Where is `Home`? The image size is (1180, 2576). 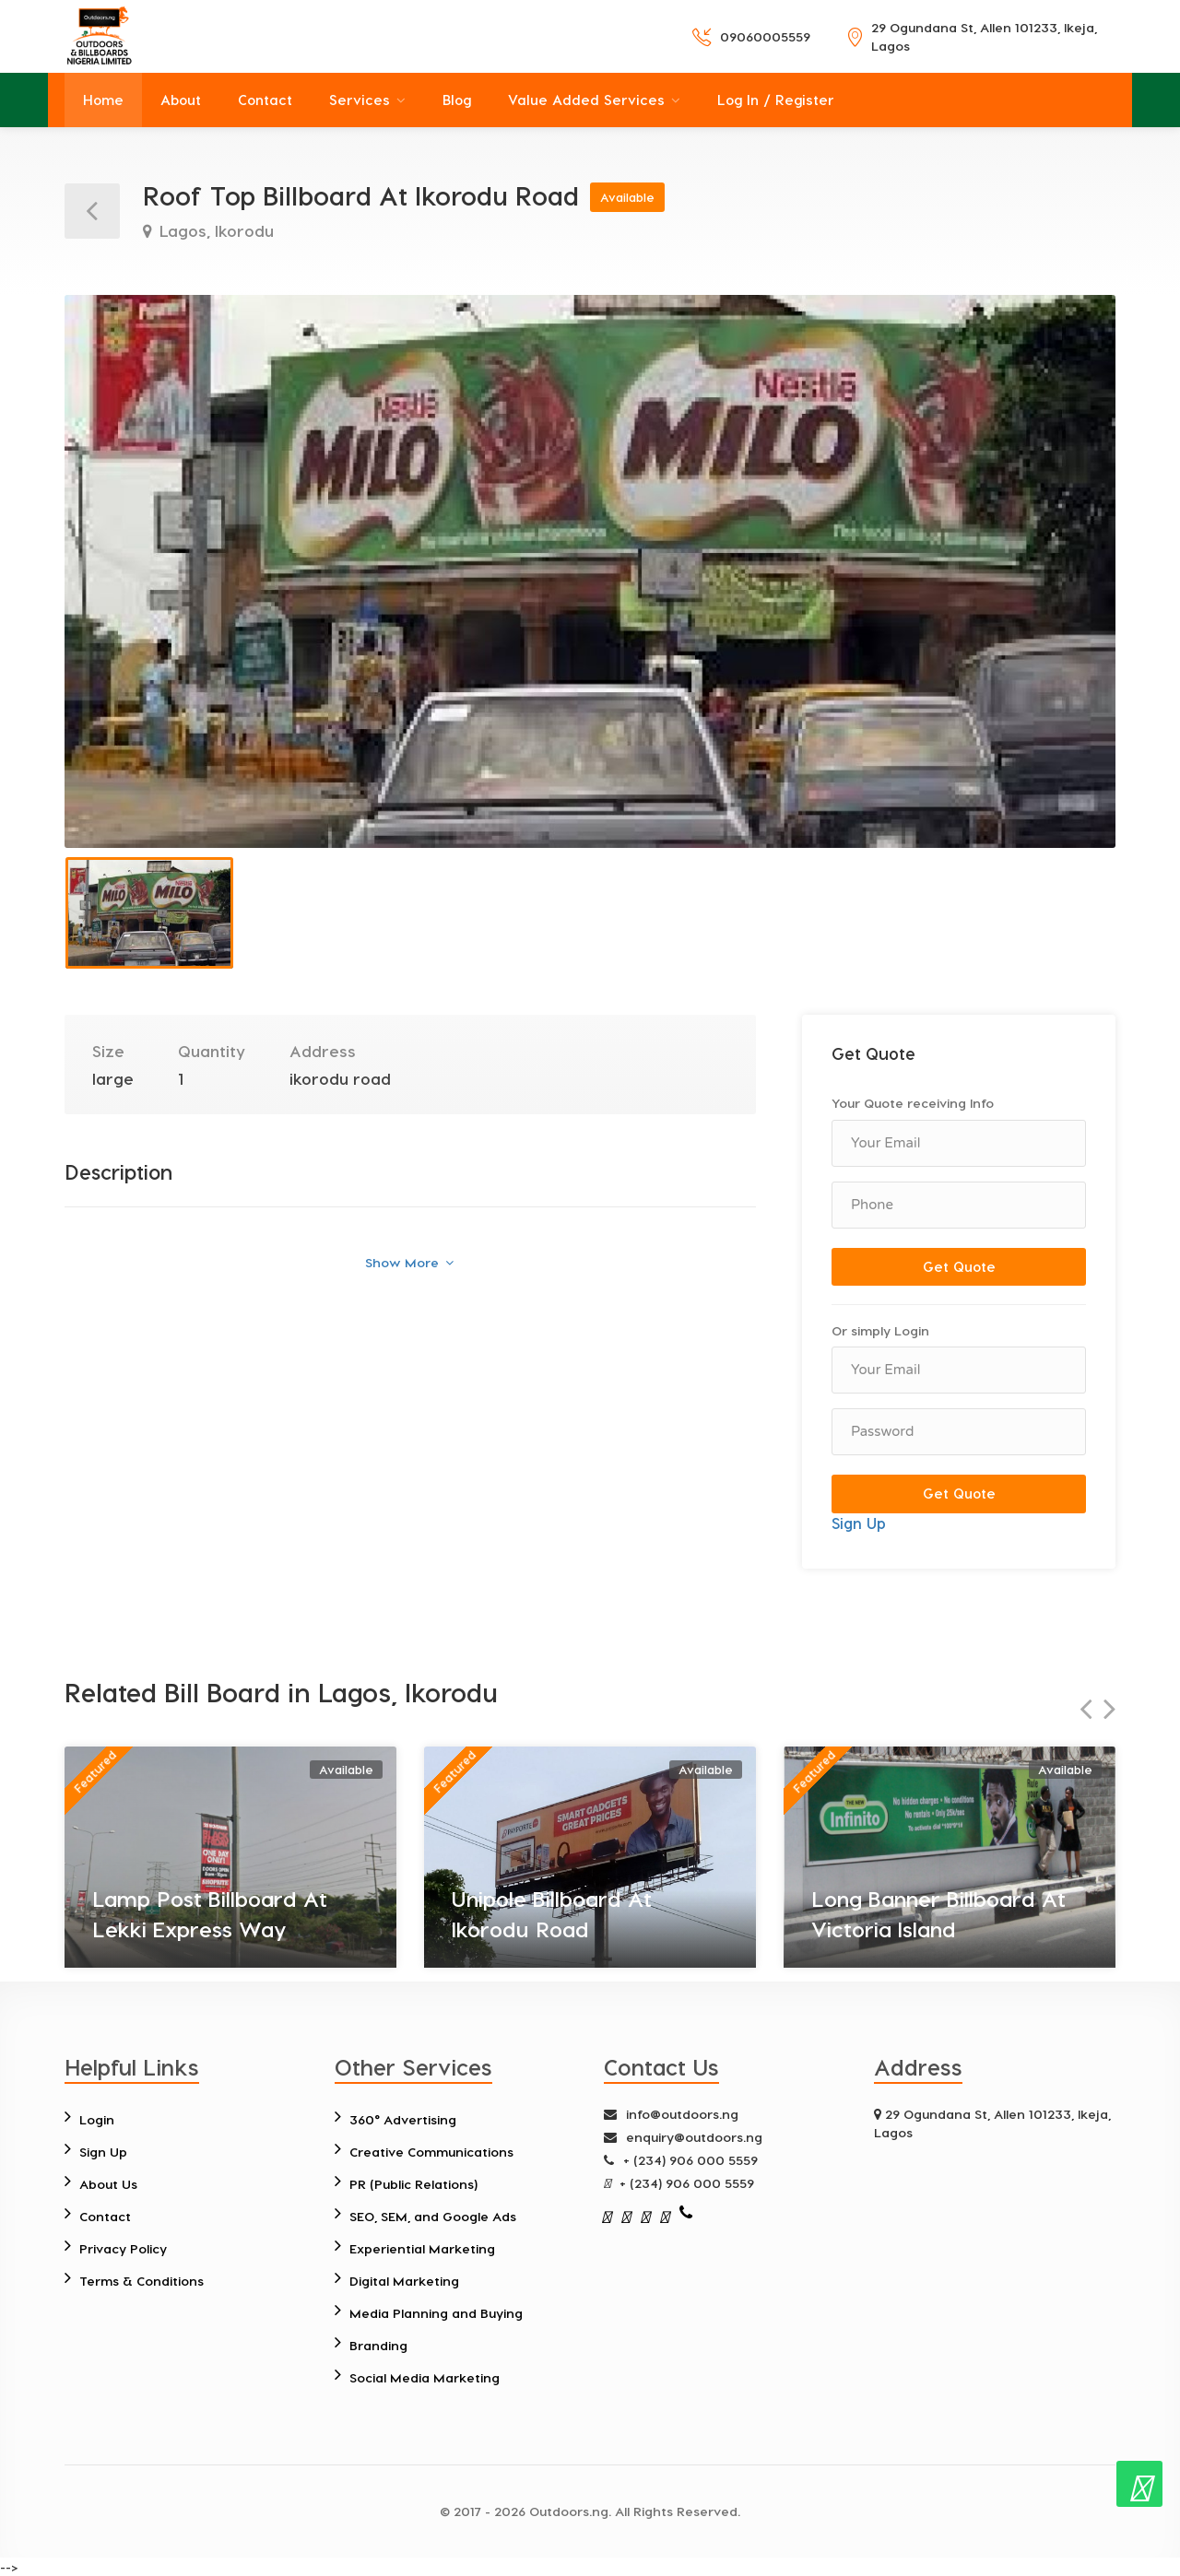
Home is located at coordinates (103, 99).